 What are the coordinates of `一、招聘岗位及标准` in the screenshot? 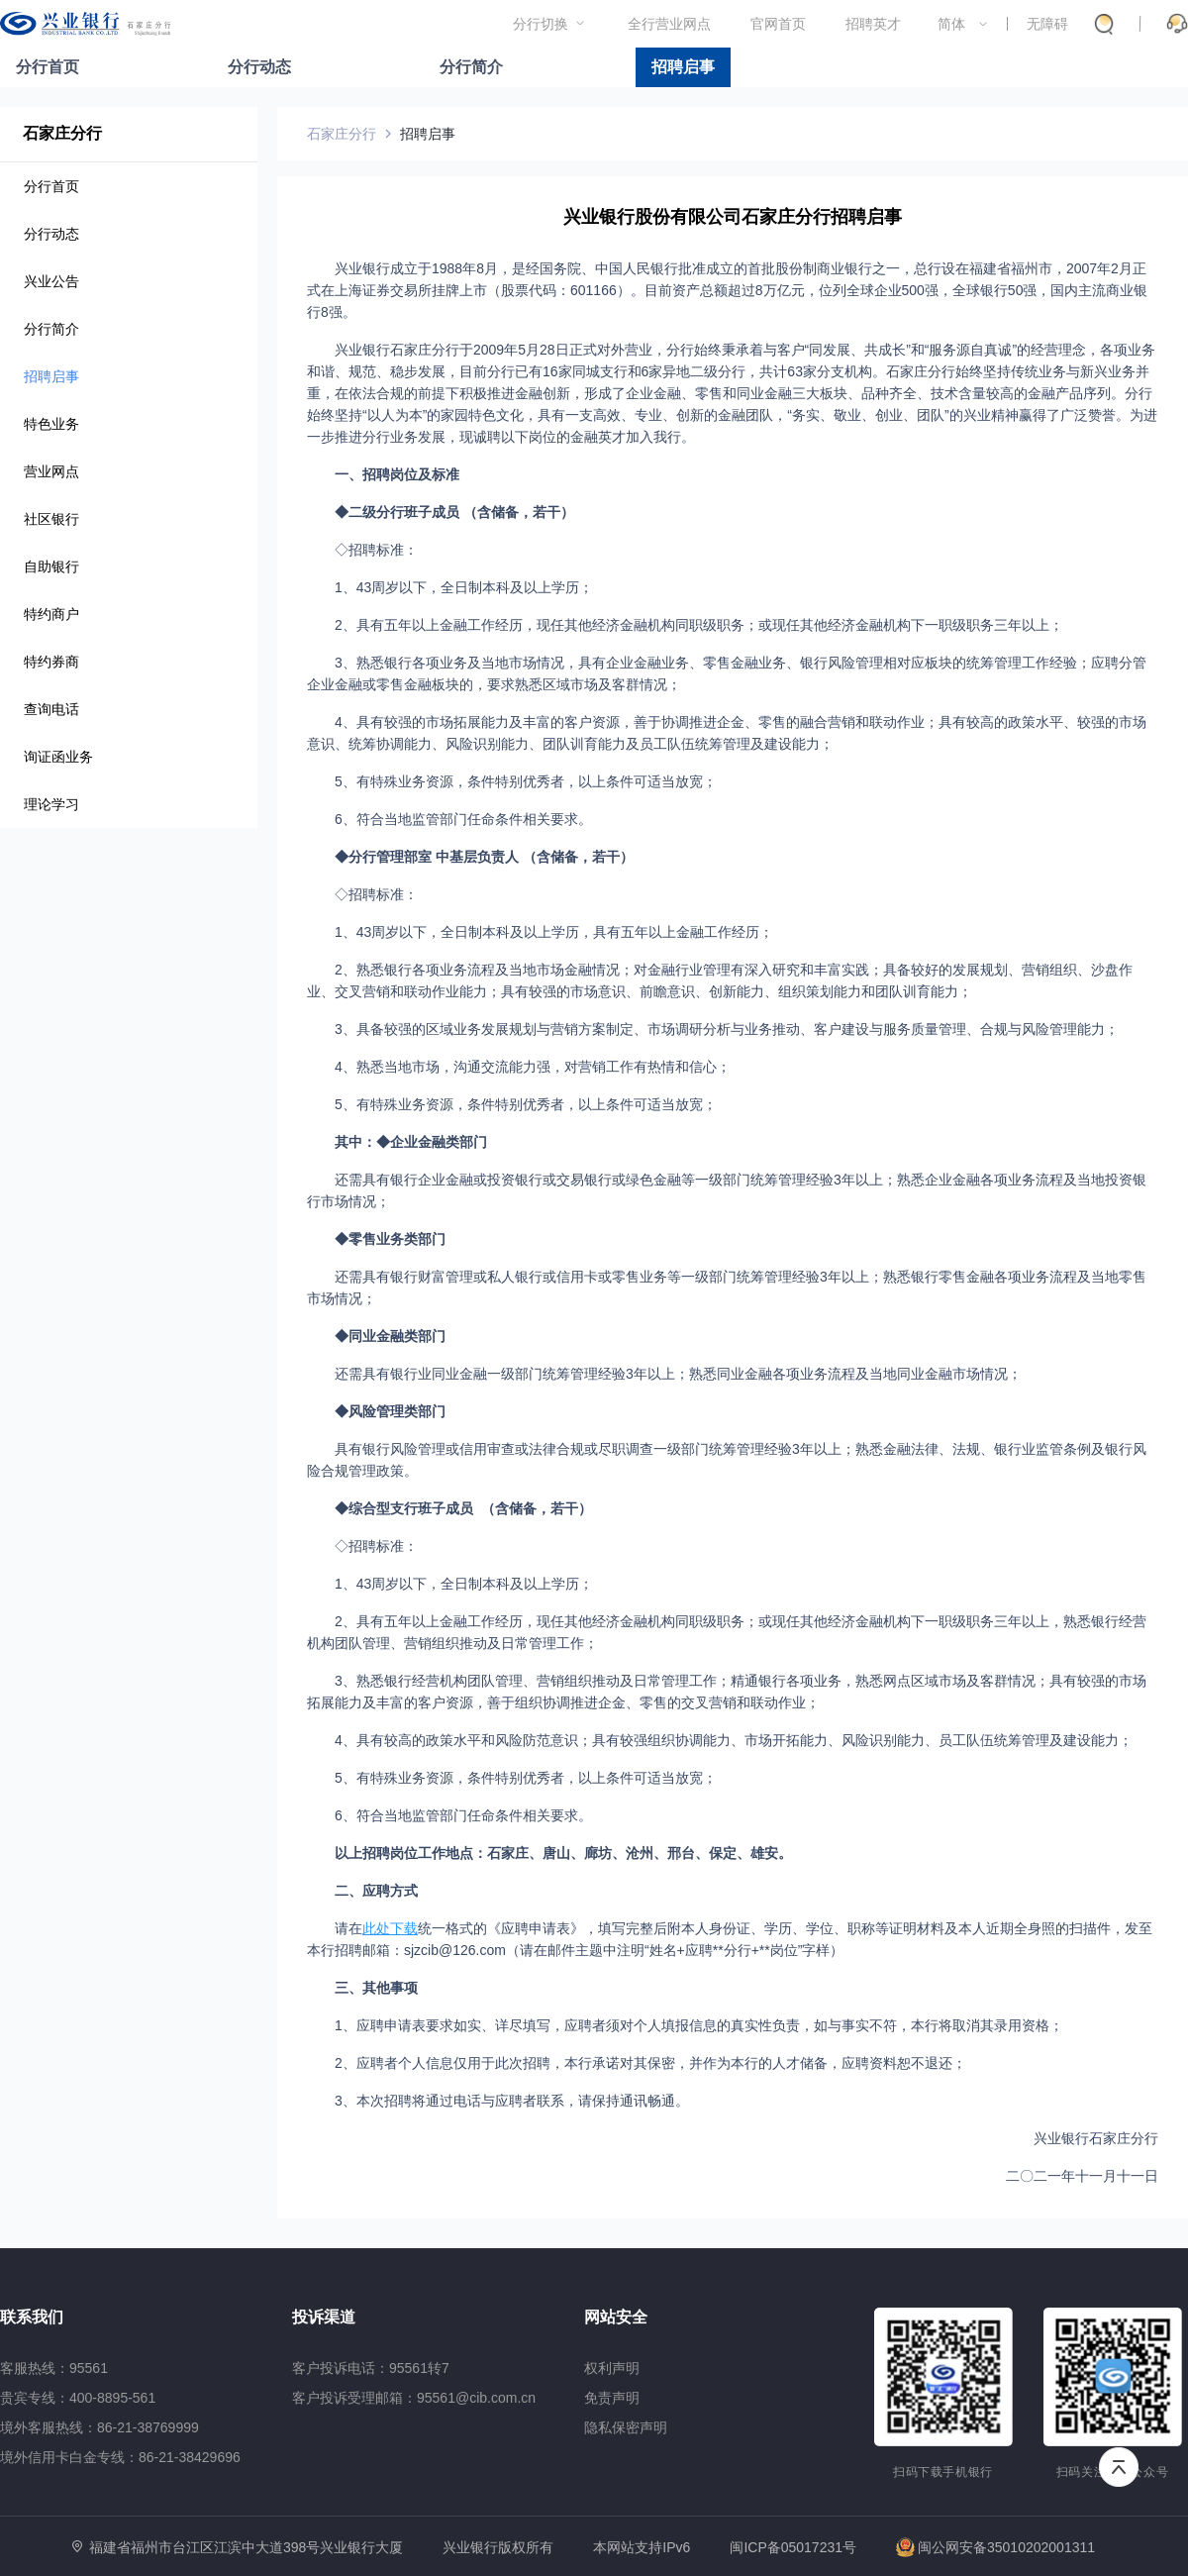 It's located at (397, 474).